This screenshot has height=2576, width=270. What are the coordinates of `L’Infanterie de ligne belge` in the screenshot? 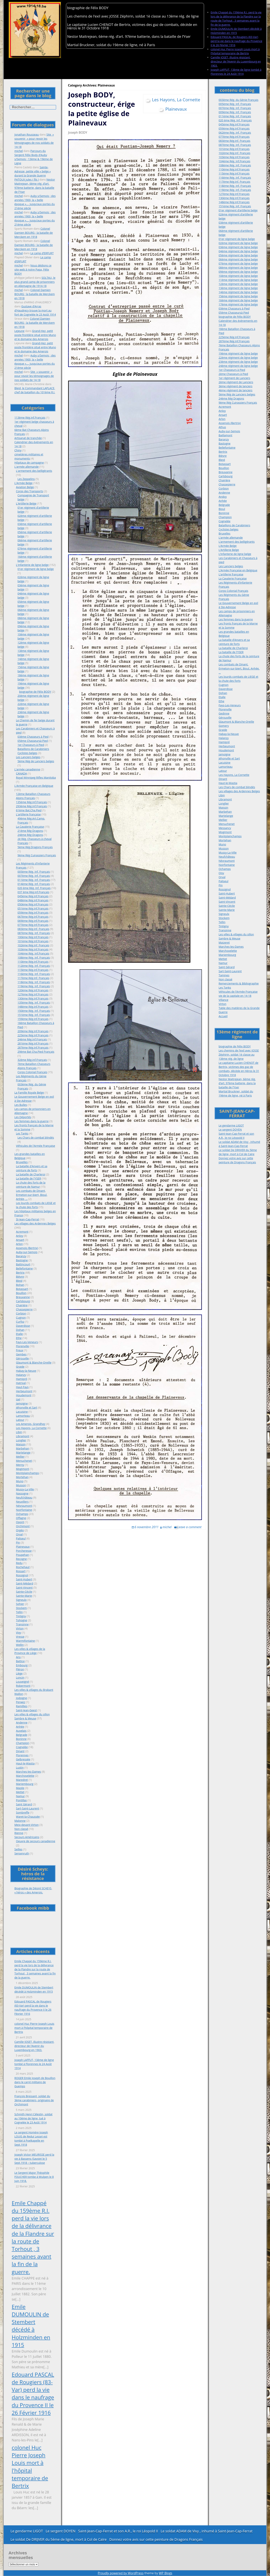 It's located at (235, 554).